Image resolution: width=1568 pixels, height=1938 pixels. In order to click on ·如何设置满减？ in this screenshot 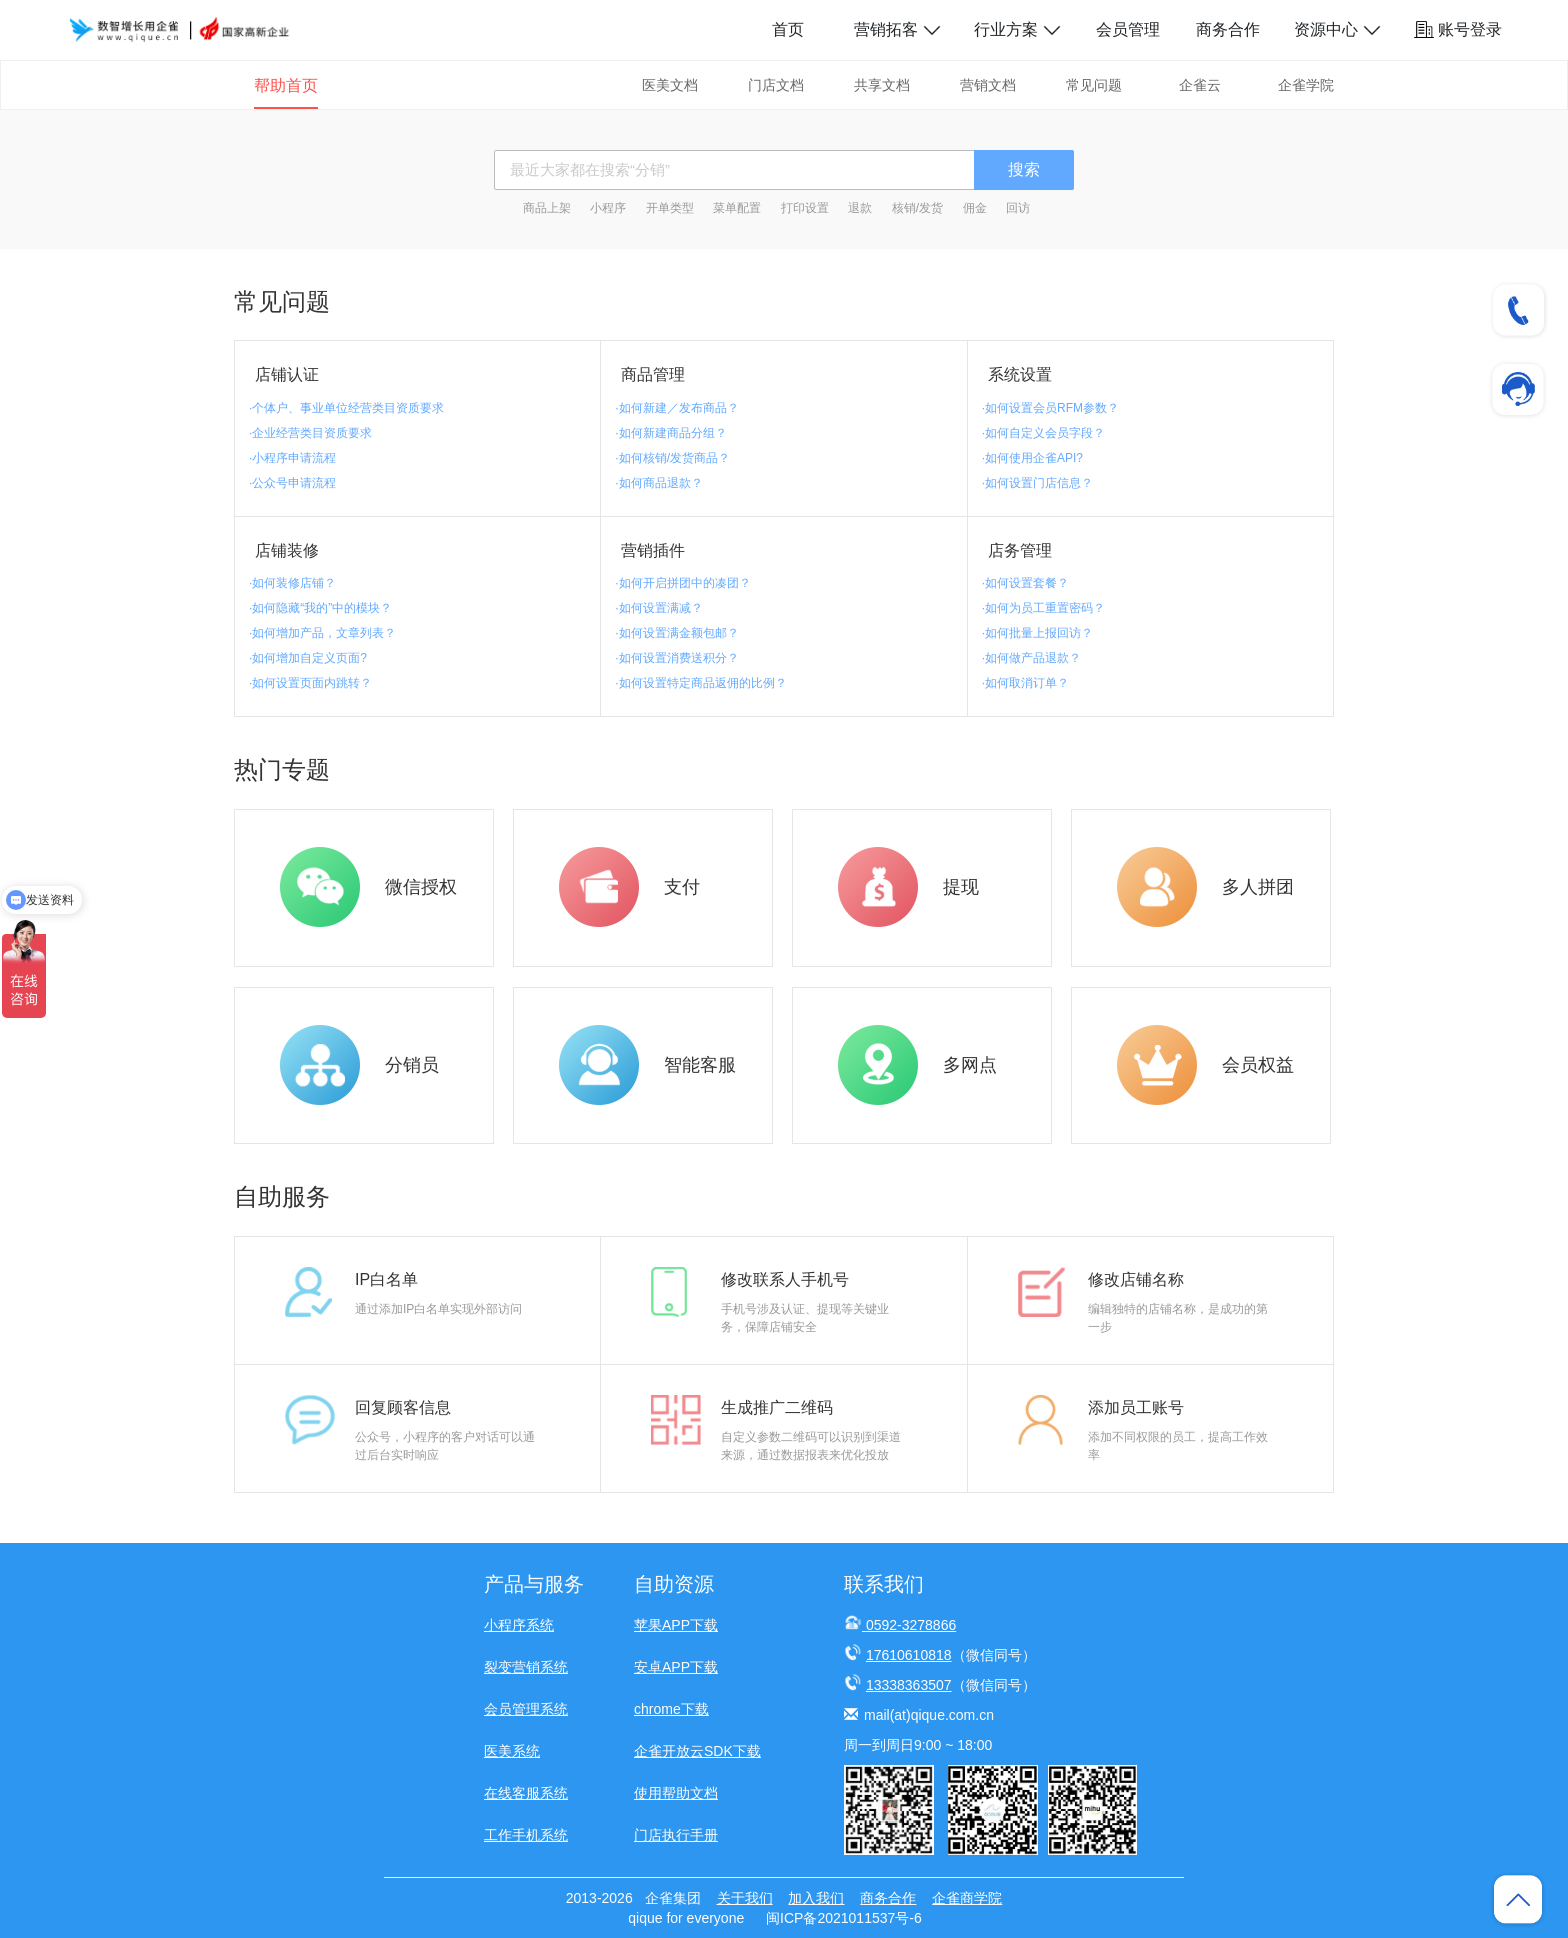, I will do `click(658, 608)`.